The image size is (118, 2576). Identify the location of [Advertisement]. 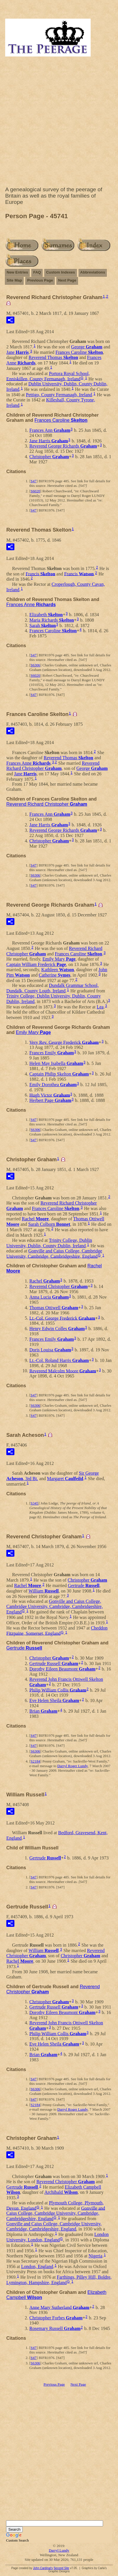
(59, 122).